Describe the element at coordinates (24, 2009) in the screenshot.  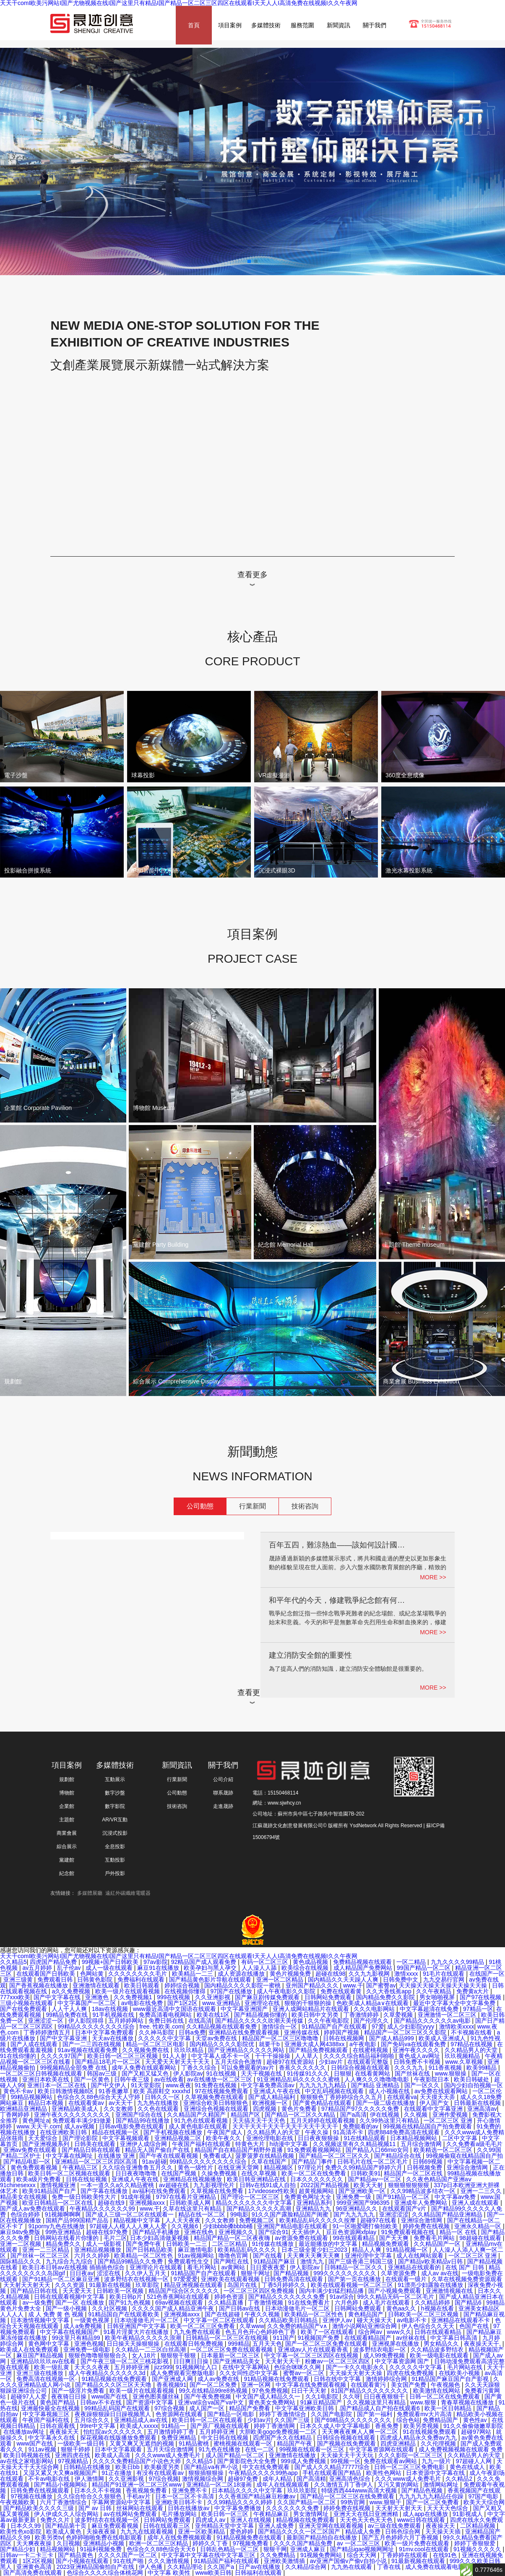
I see `国产在线免费观看` at that location.